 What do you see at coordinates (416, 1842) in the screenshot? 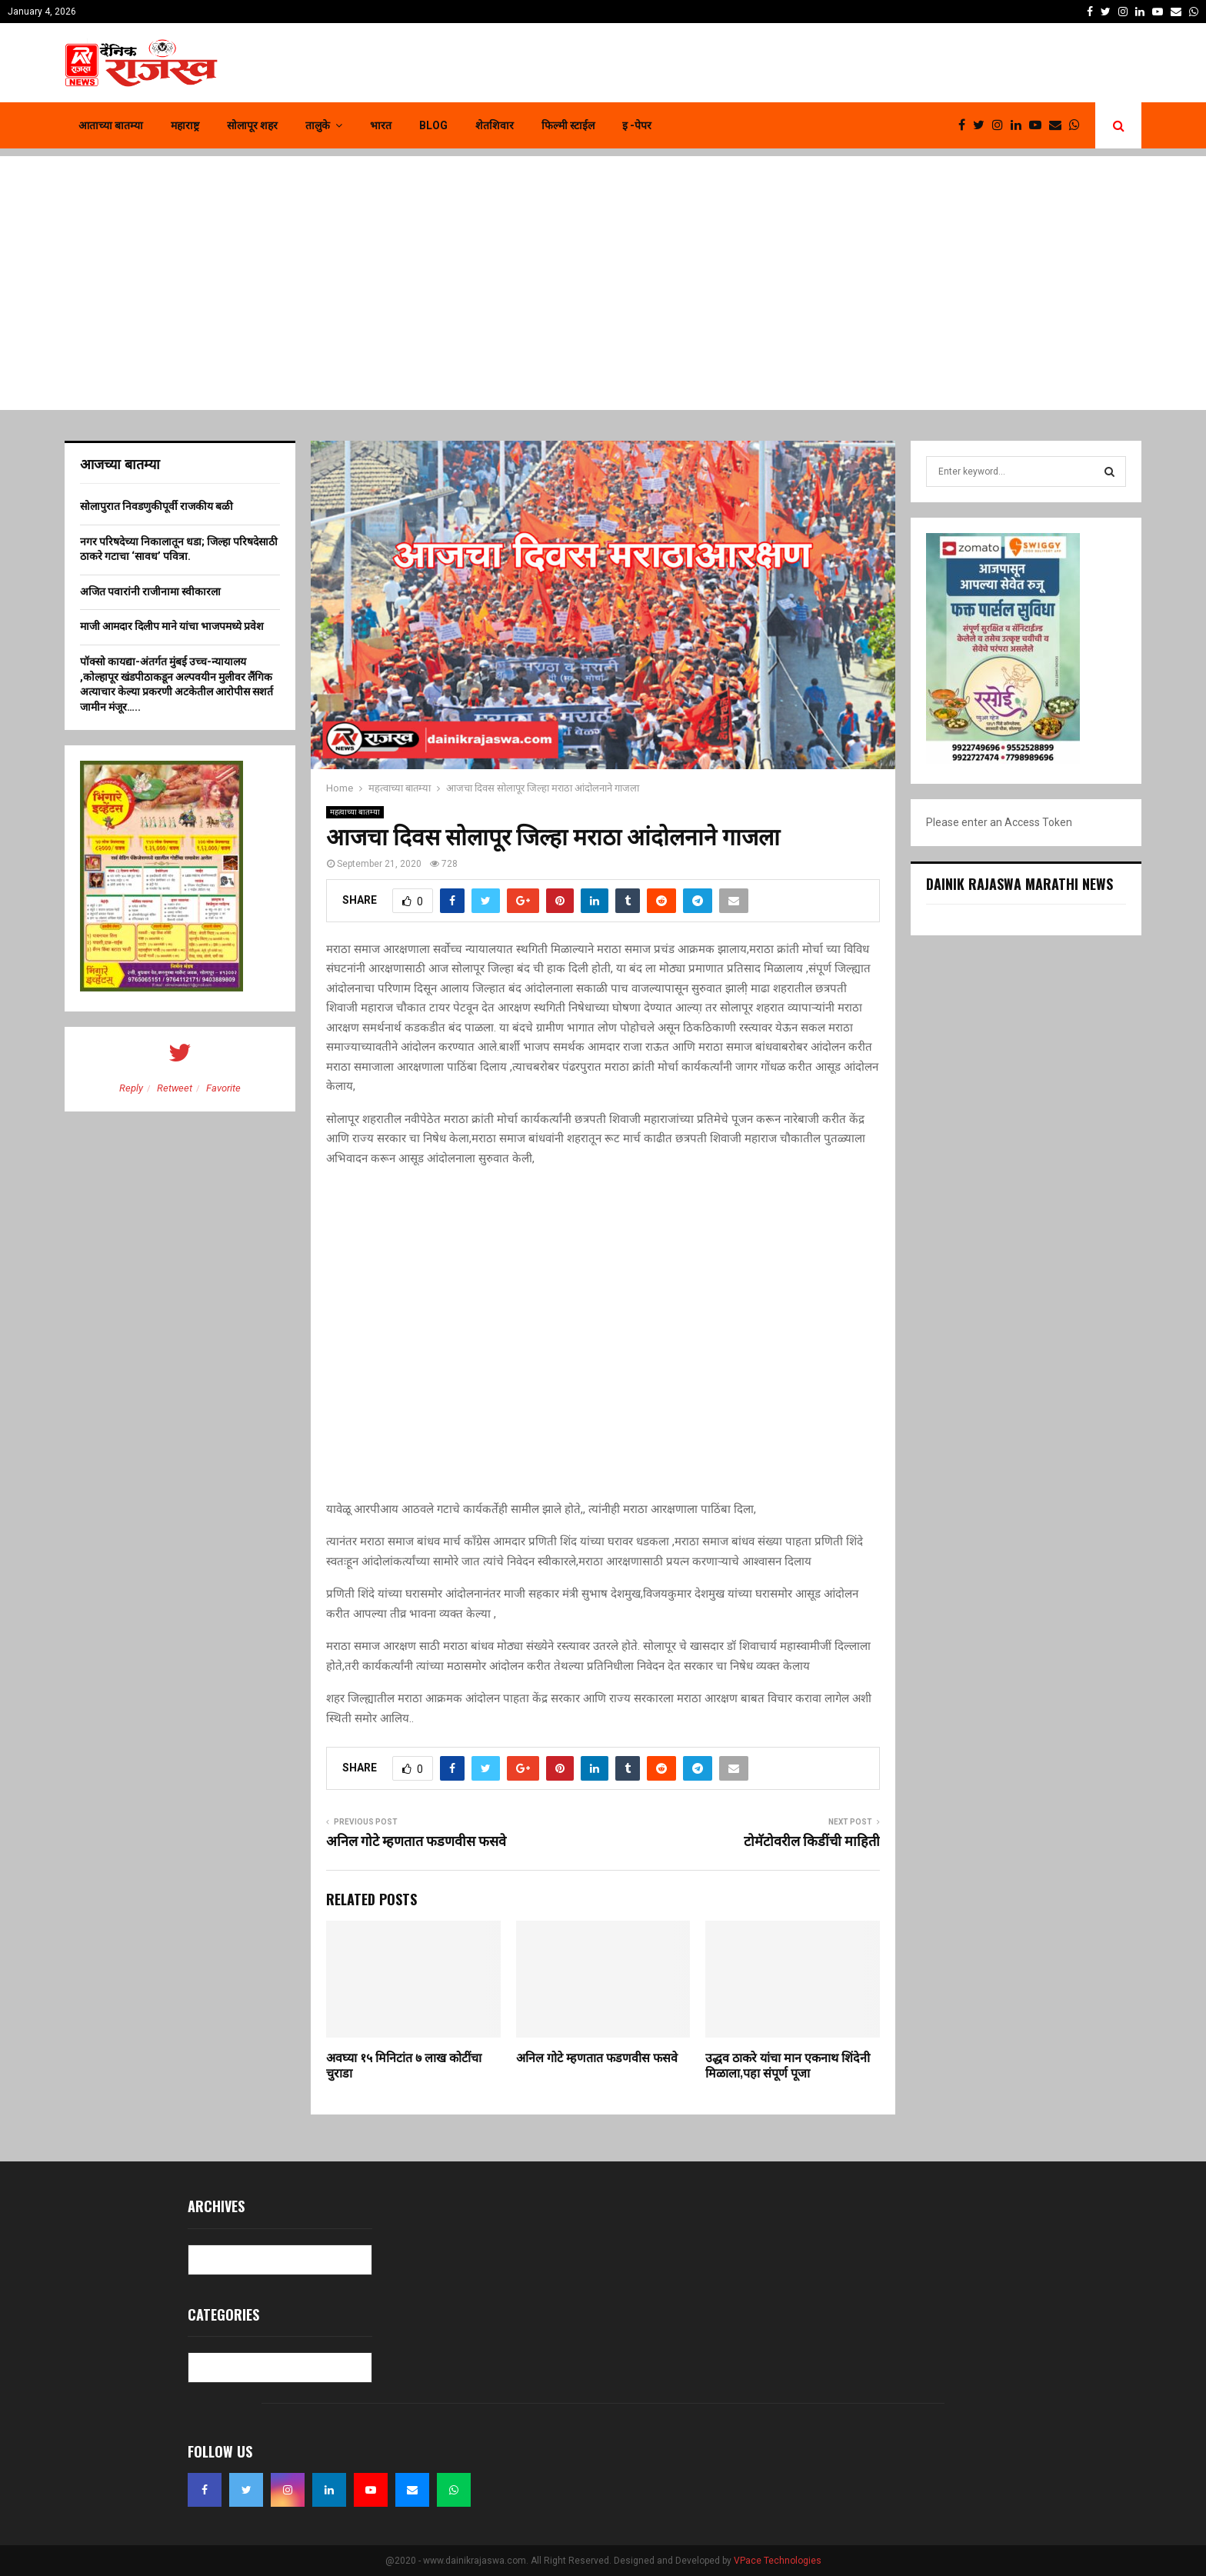
I see `अनिल गोटे म्हणतात फडणवीस फसवे` at bounding box center [416, 1842].